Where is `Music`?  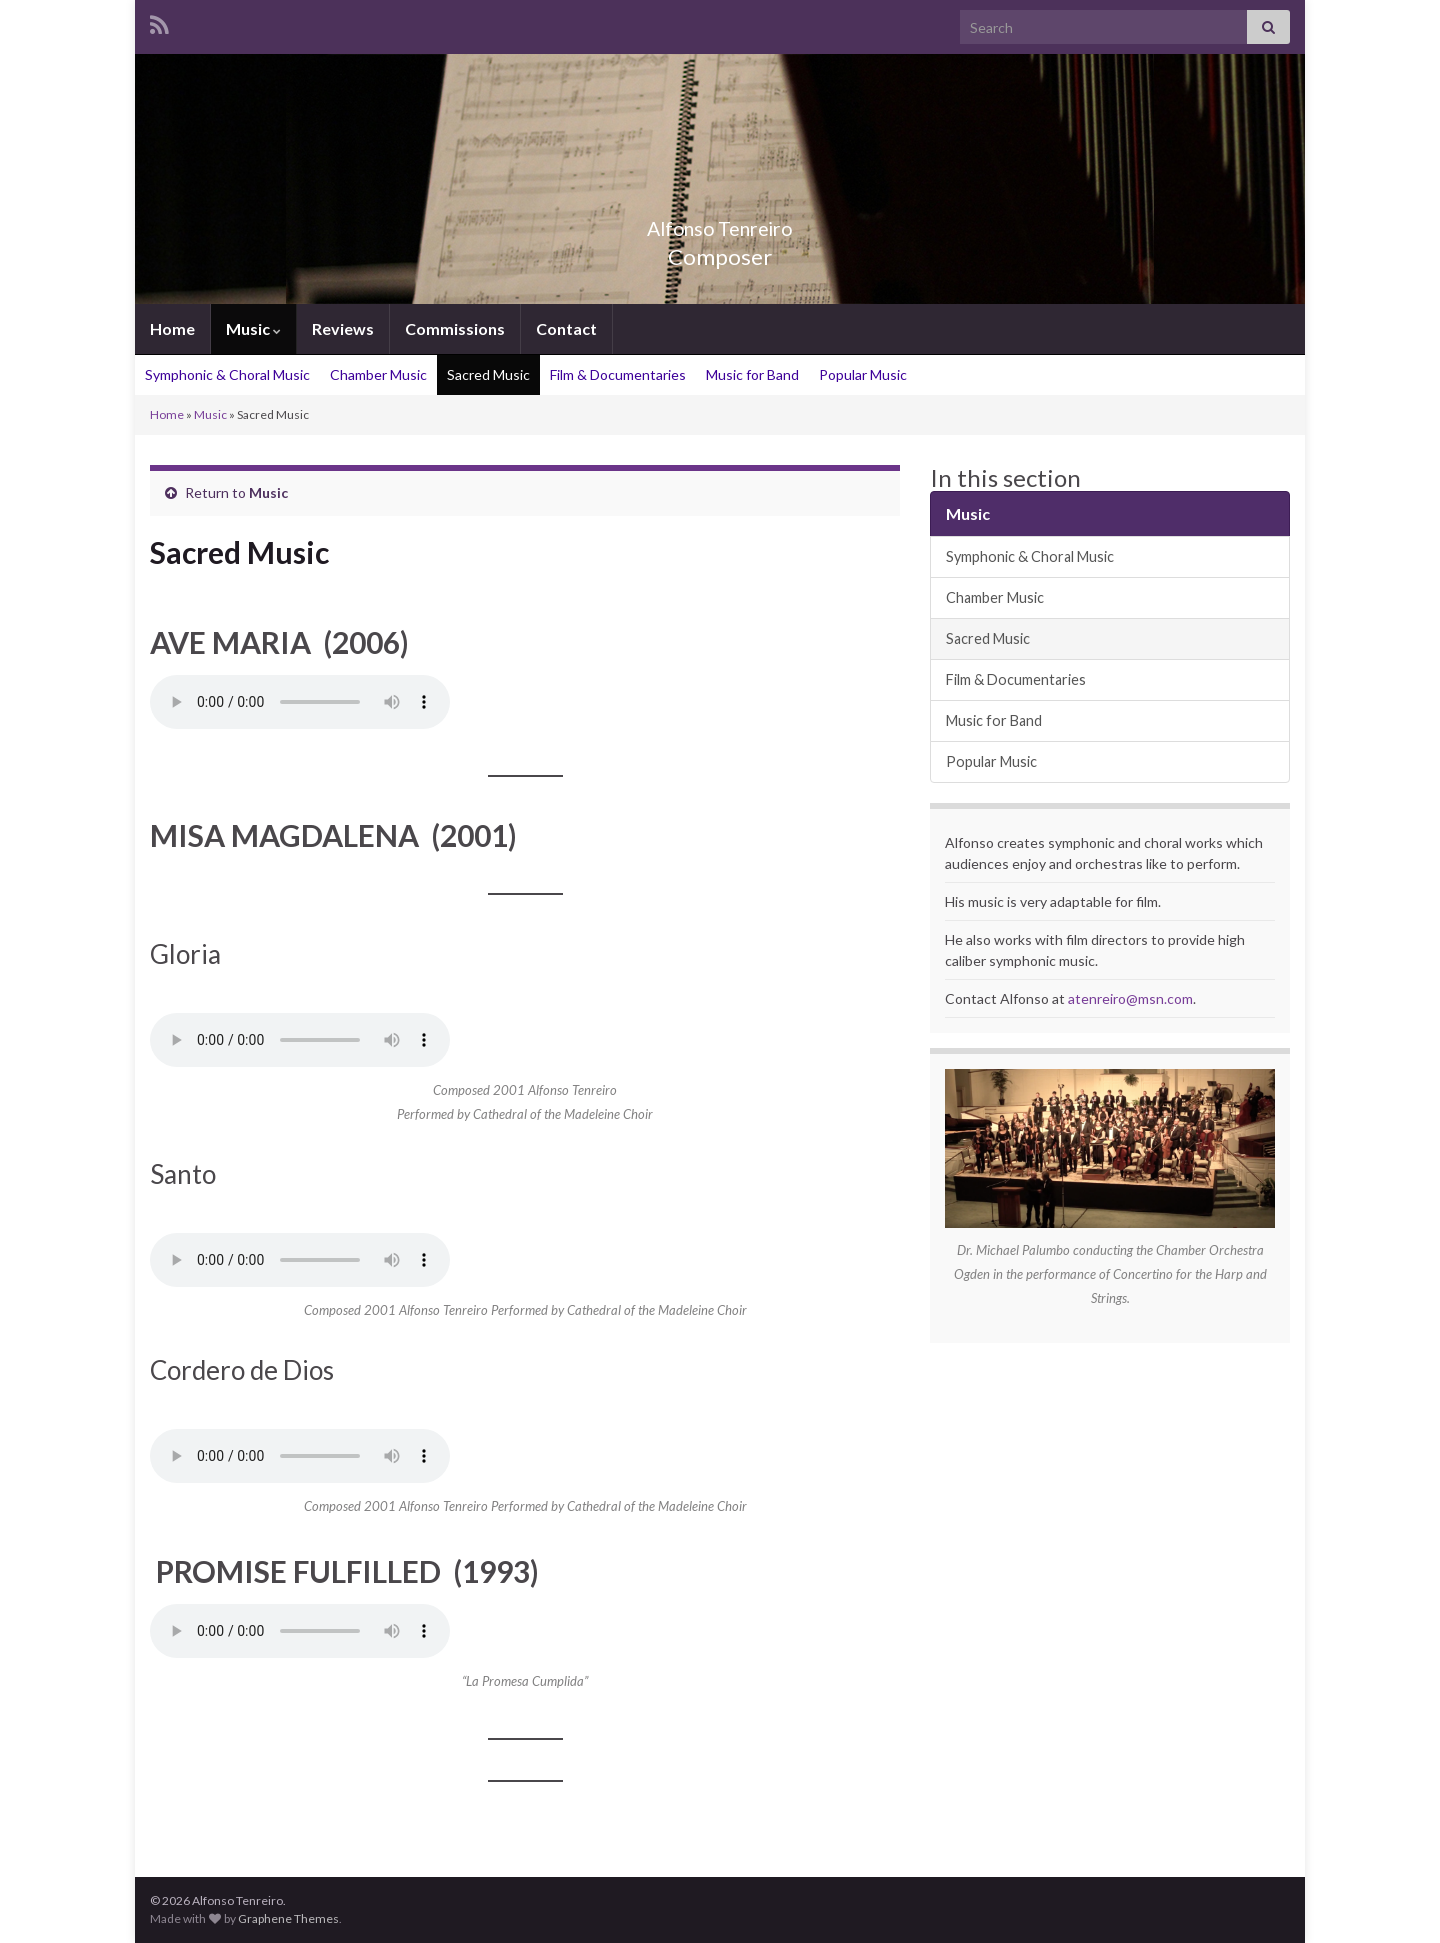
Music is located at coordinates (253, 328).